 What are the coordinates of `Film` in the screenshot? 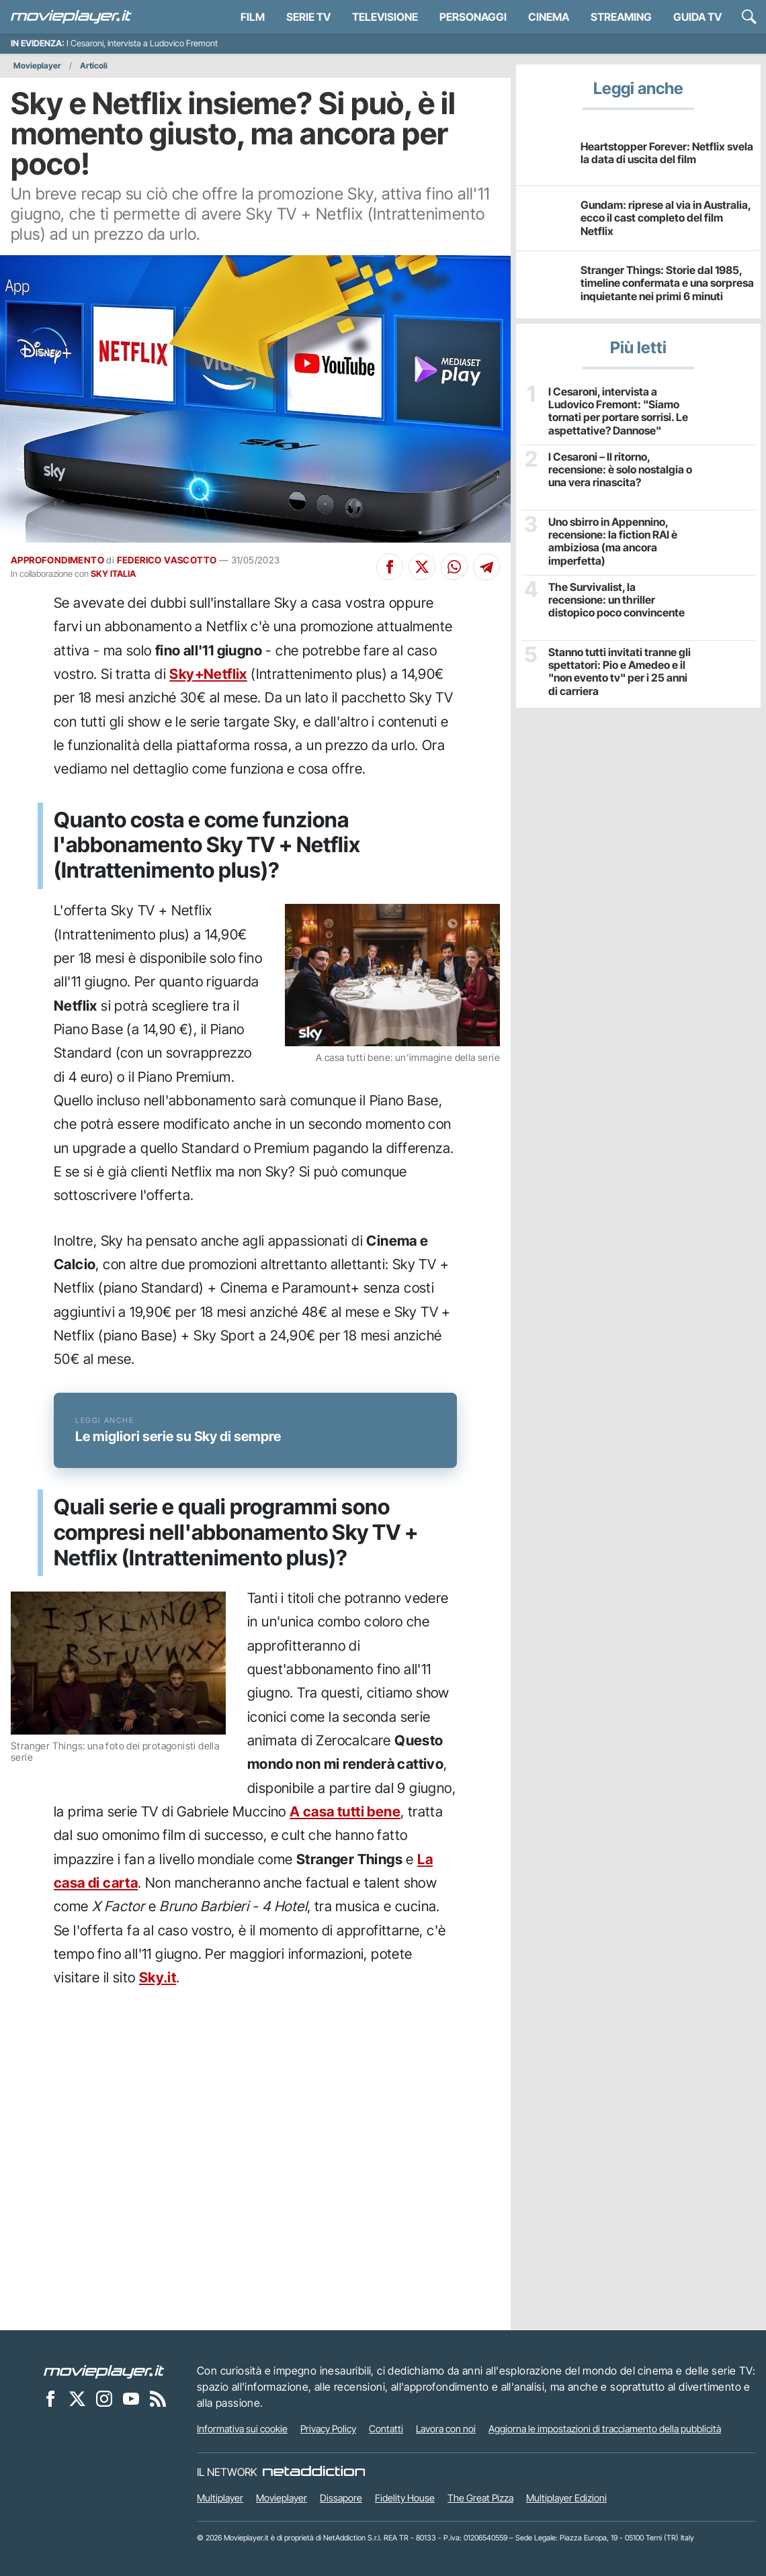 It's located at (253, 17).